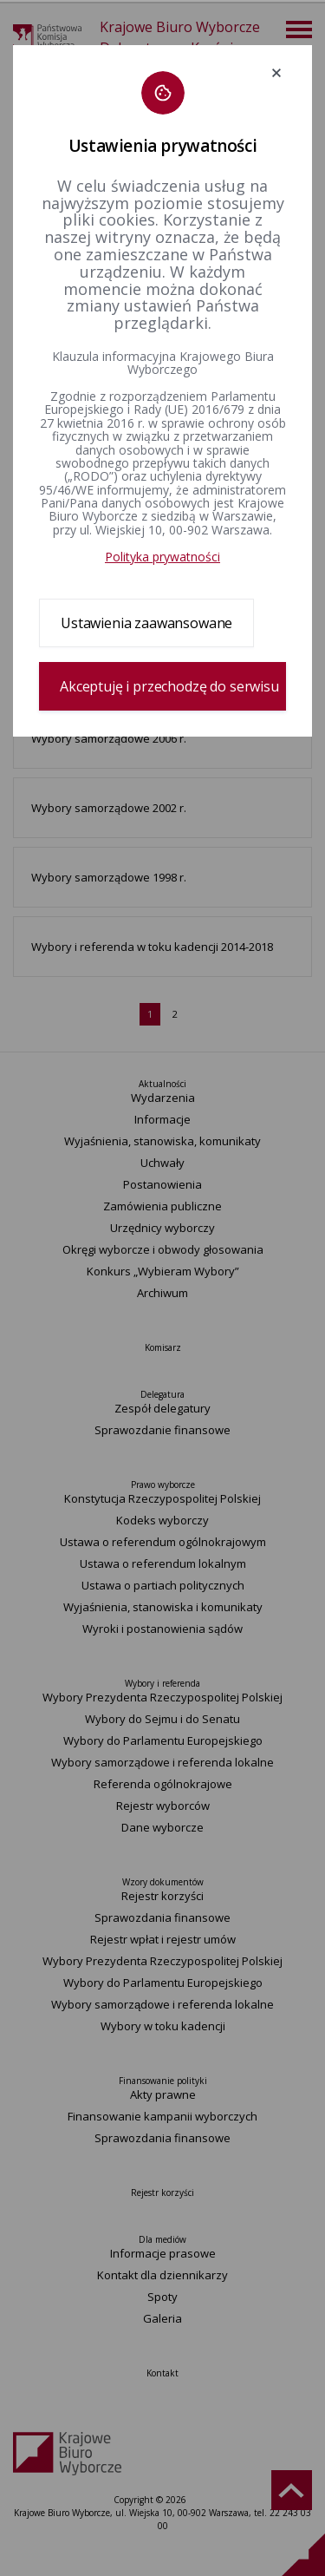 Image resolution: width=325 pixels, height=2576 pixels. I want to click on Ustawienia zaawansowane, so click(146, 623).